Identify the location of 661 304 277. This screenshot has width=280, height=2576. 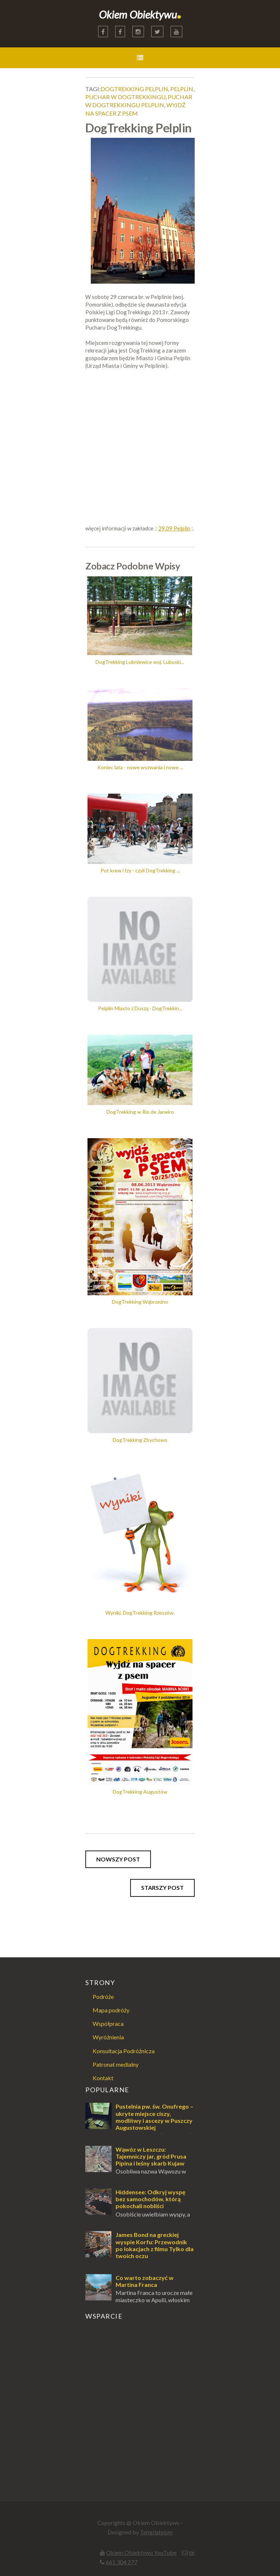
(121, 2562).